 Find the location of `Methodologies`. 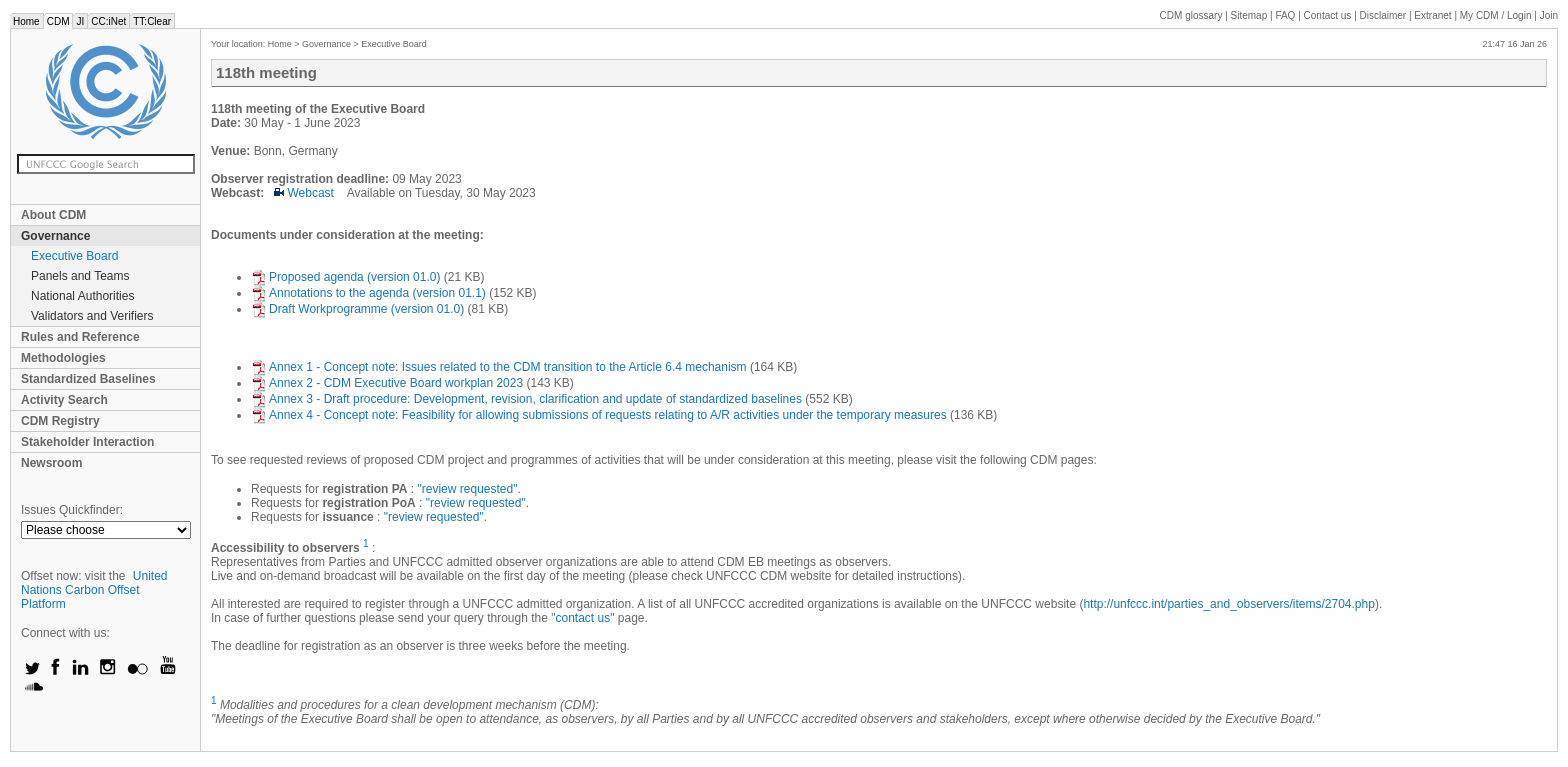

Methodologies is located at coordinates (63, 358).